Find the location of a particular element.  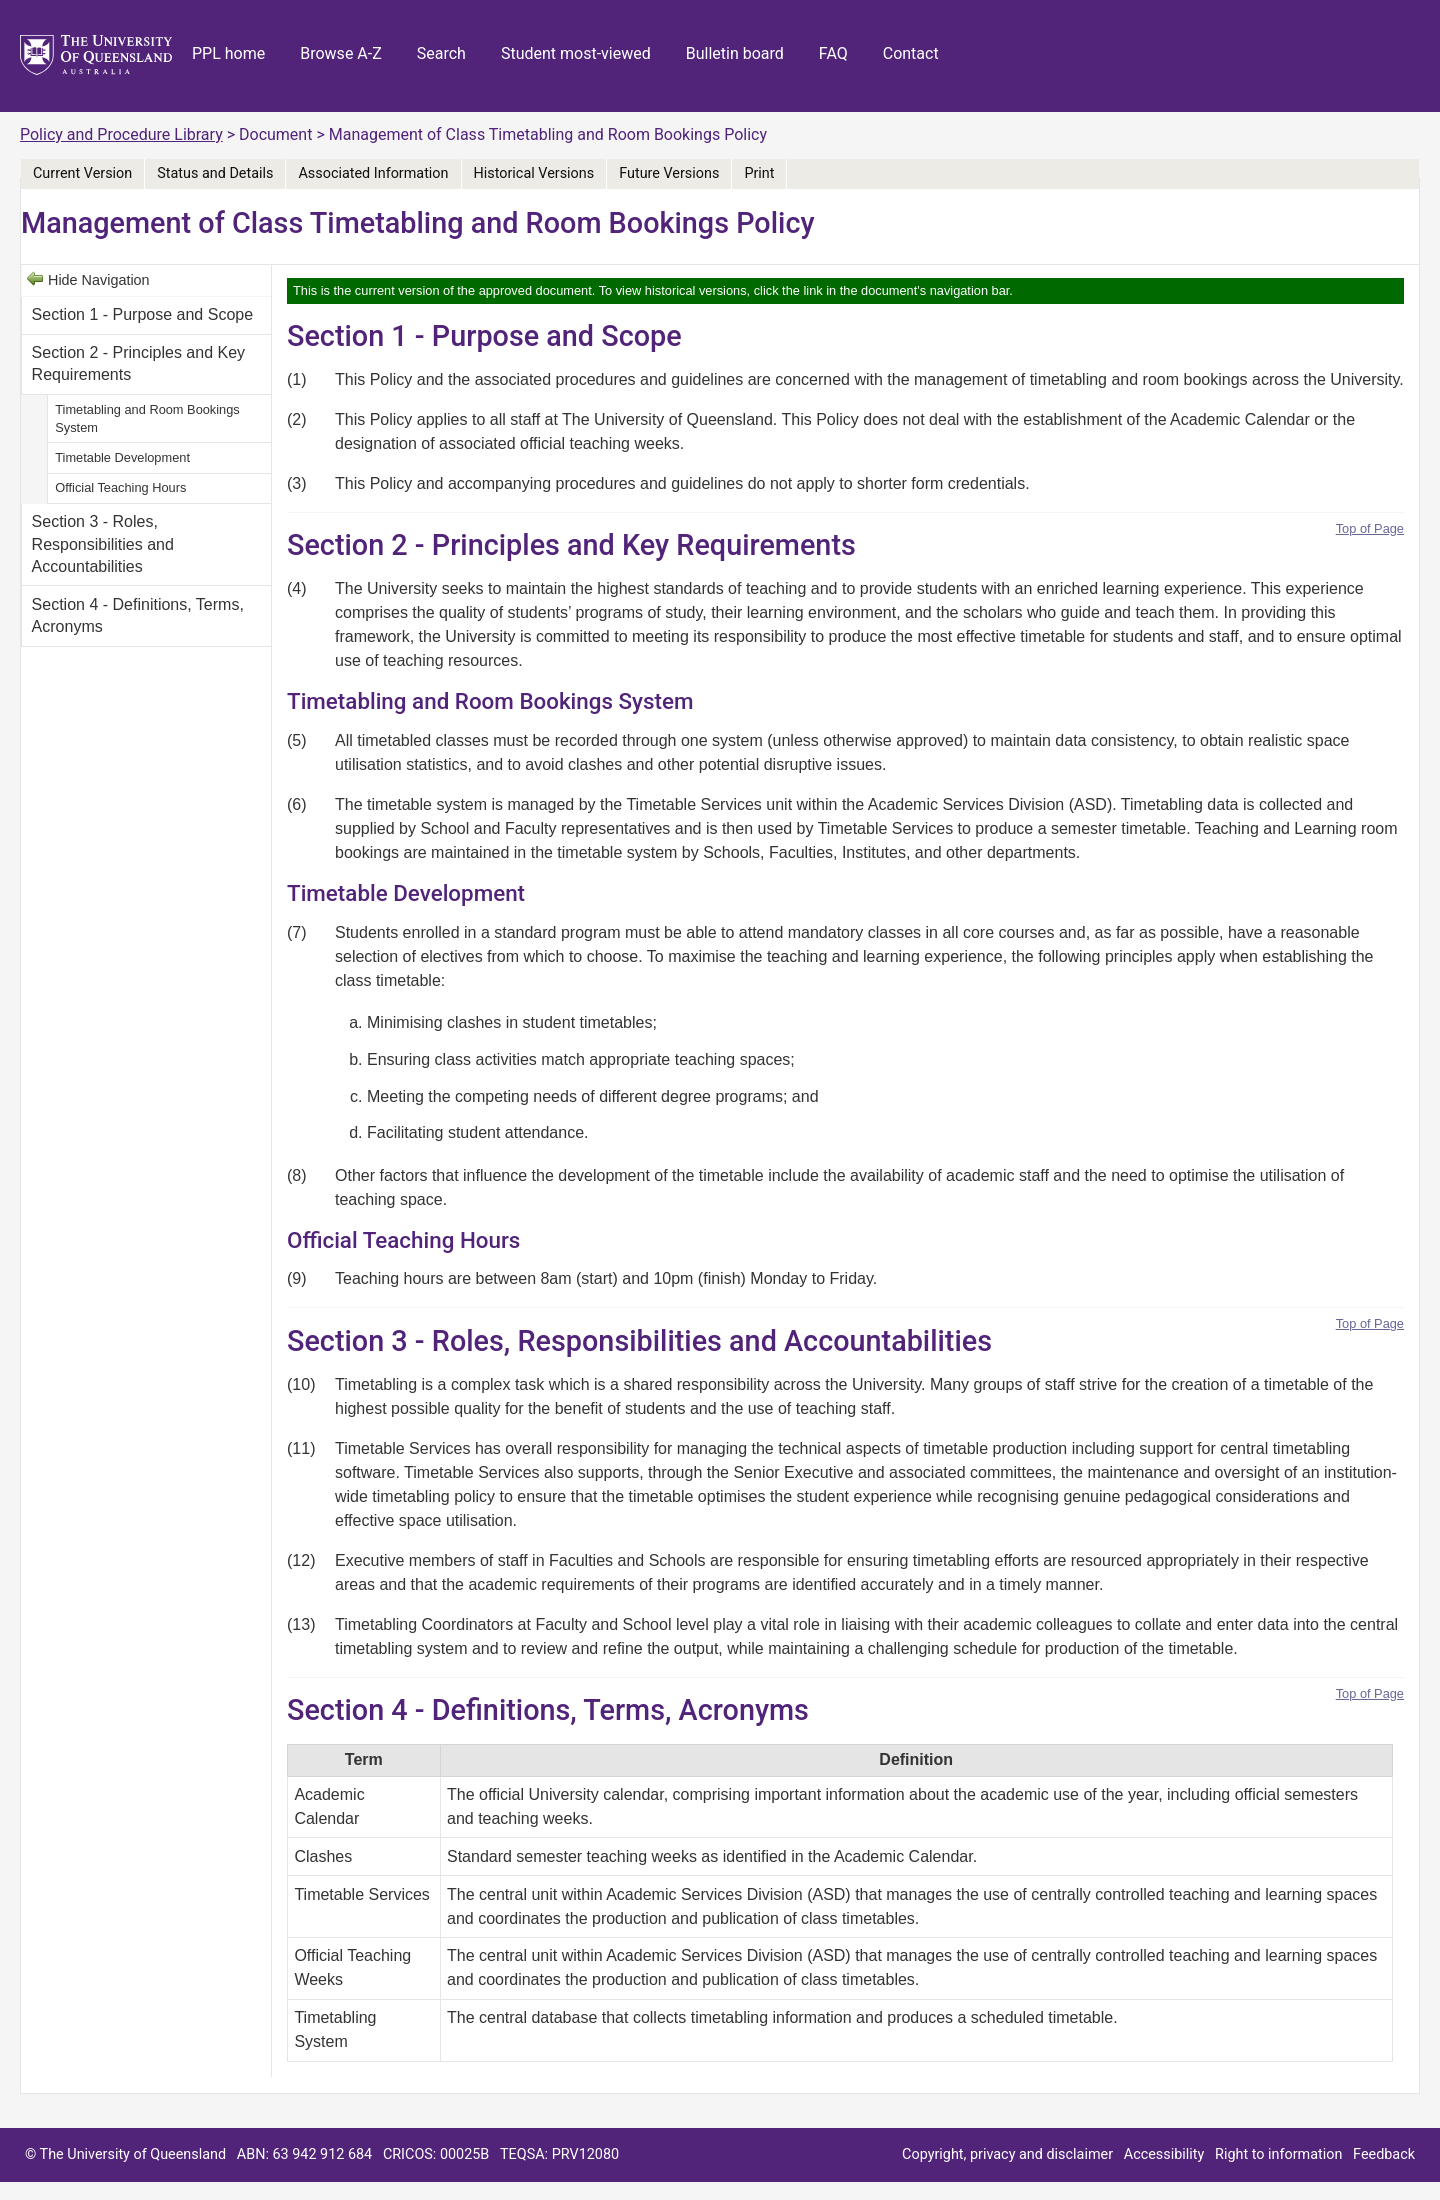

Future Versions is located at coordinates (669, 173).